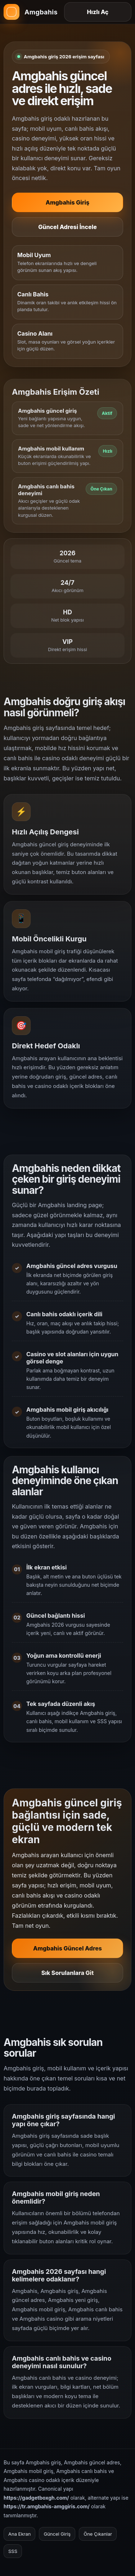  Describe the element at coordinates (68, 202) in the screenshot. I see `Amgbahis Giriş` at that location.